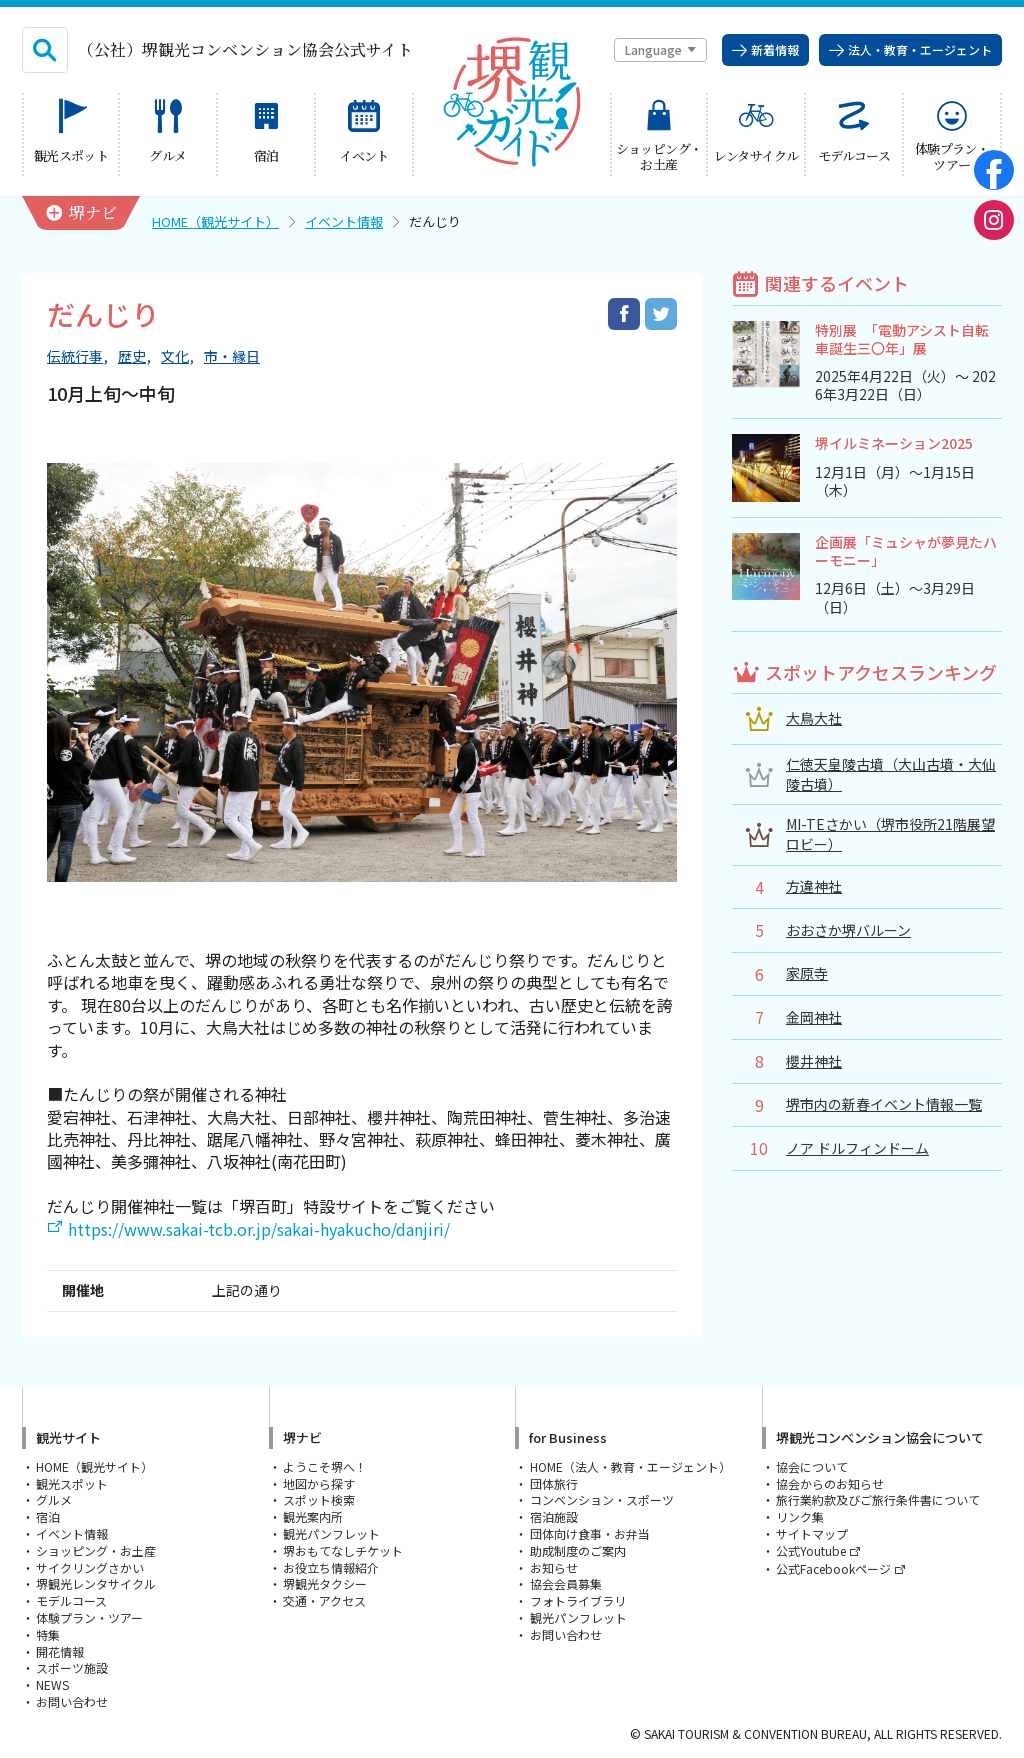  Describe the element at coordinates (344, 221) in the screenshot. I see `イベント情報` at that location.